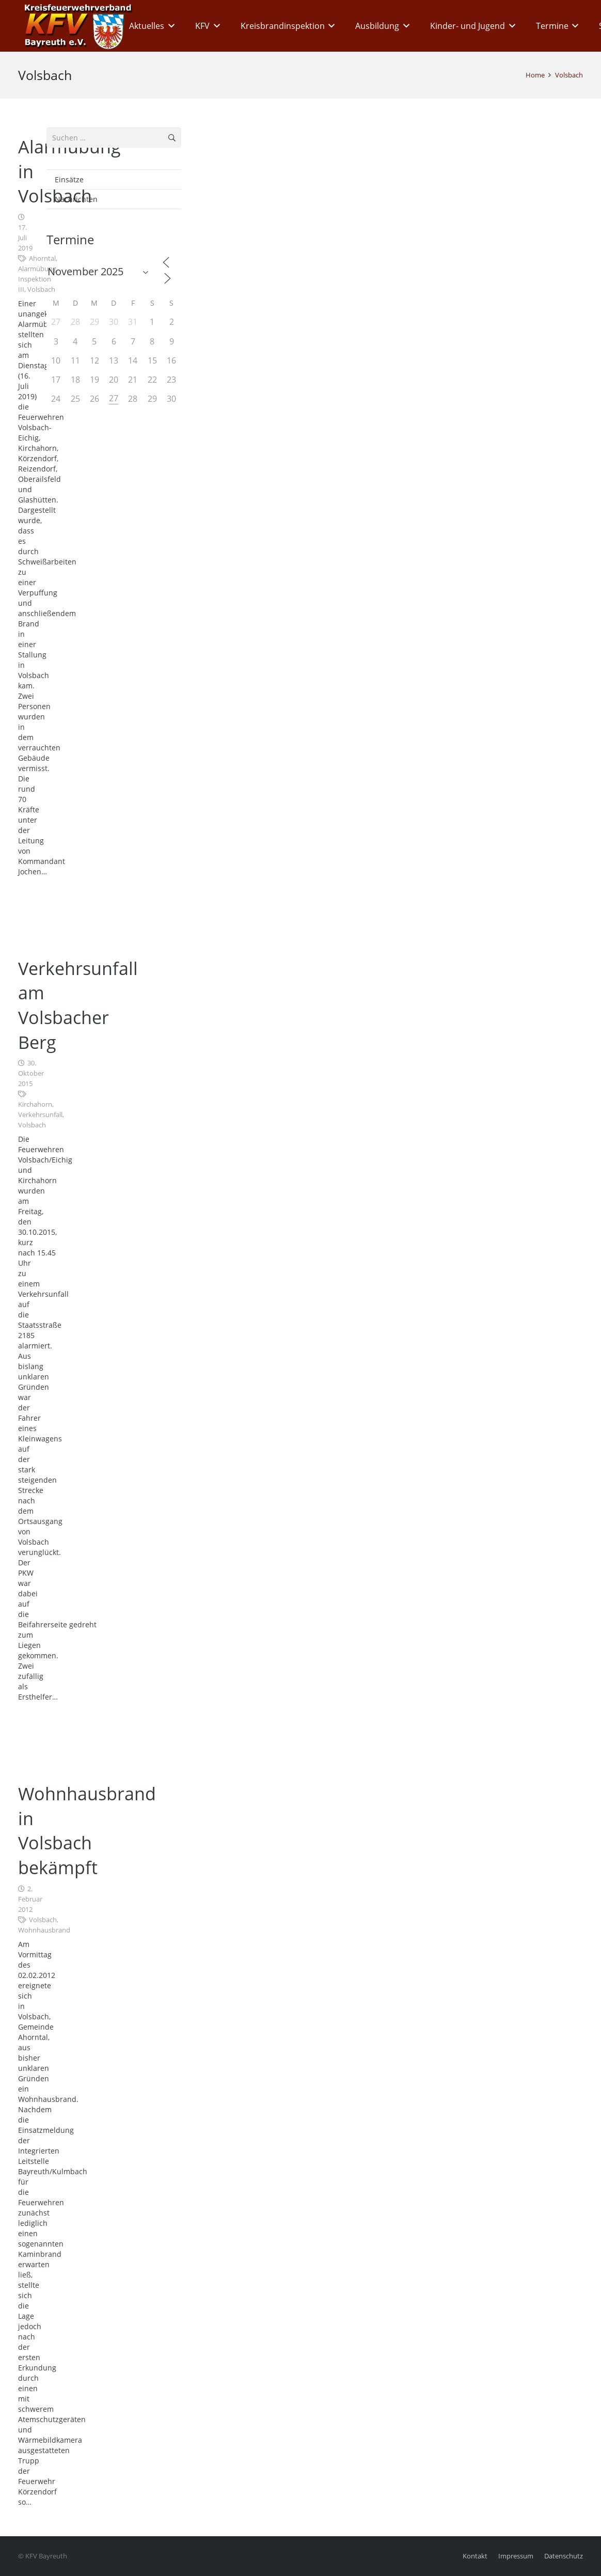 The height and width of the screenshot is (2576, 601). Describe the element at coordinates (75, 26) in the screenshot. I see `[kfv_400_w1]` at that location.